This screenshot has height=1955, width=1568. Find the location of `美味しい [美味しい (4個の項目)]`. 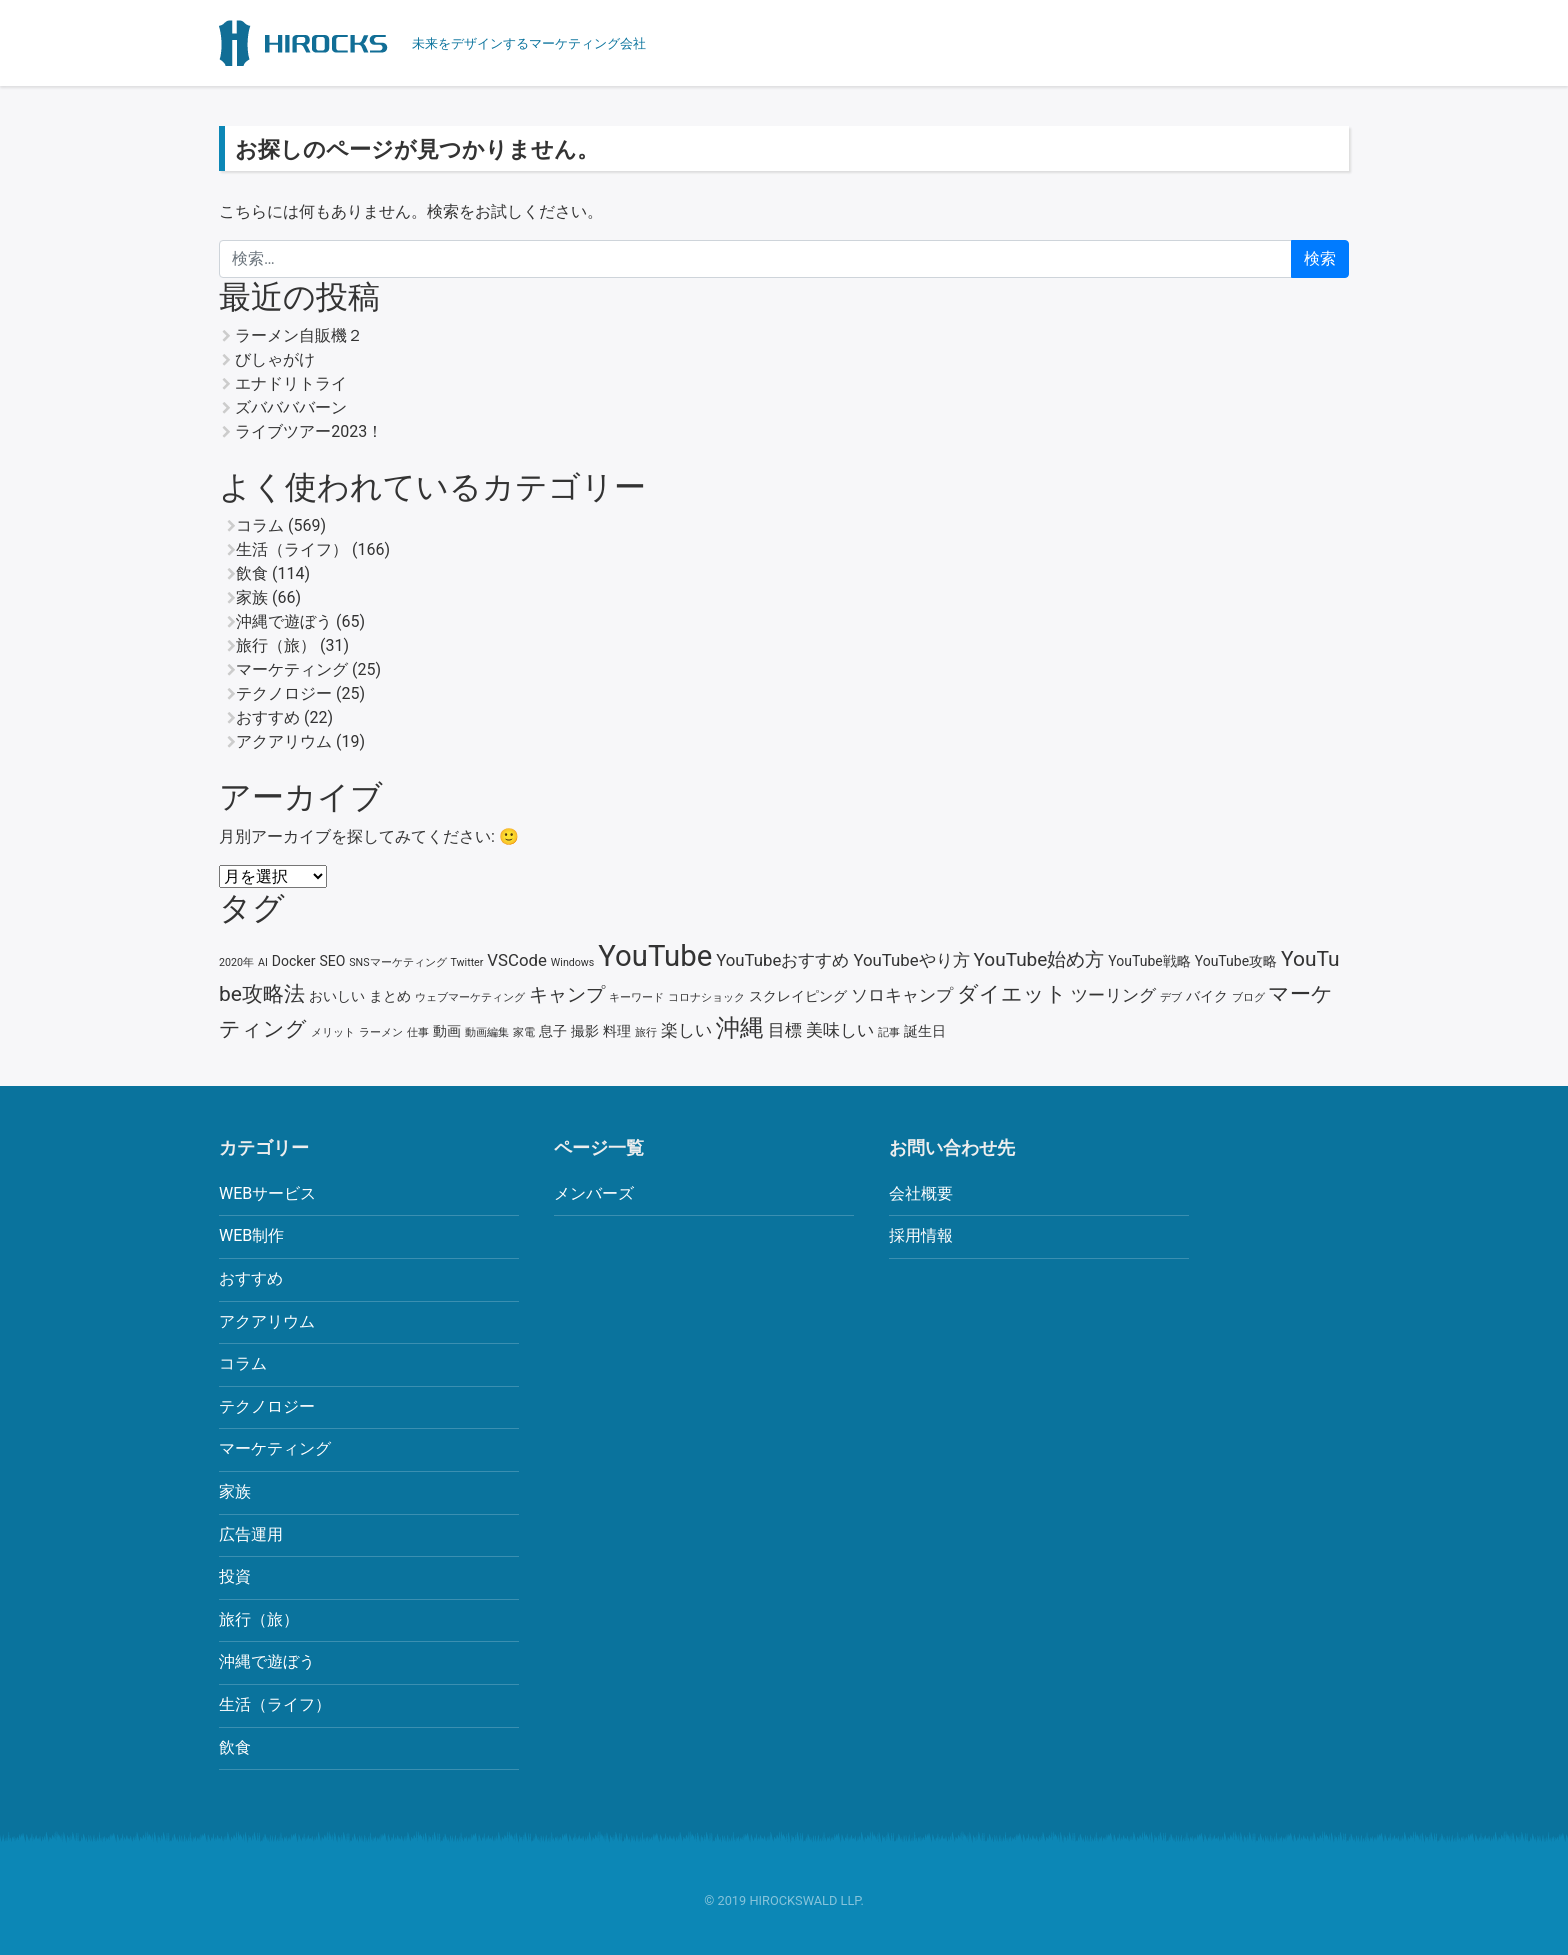

美味しい [美味しい (4個の項目)] is located at coordinates (840, 1030).